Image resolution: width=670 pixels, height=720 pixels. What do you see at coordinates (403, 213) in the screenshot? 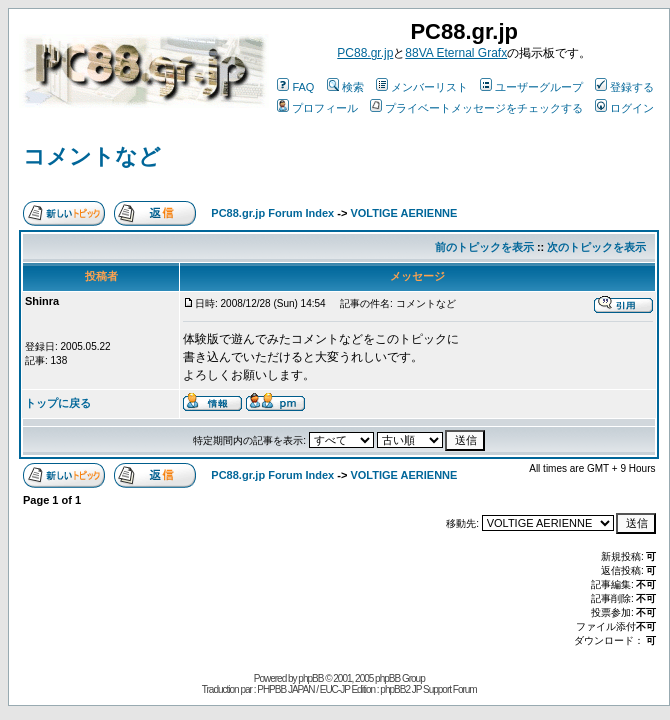
I see `VOLTIGE AERIENNE` at bounding box center [403, 213].